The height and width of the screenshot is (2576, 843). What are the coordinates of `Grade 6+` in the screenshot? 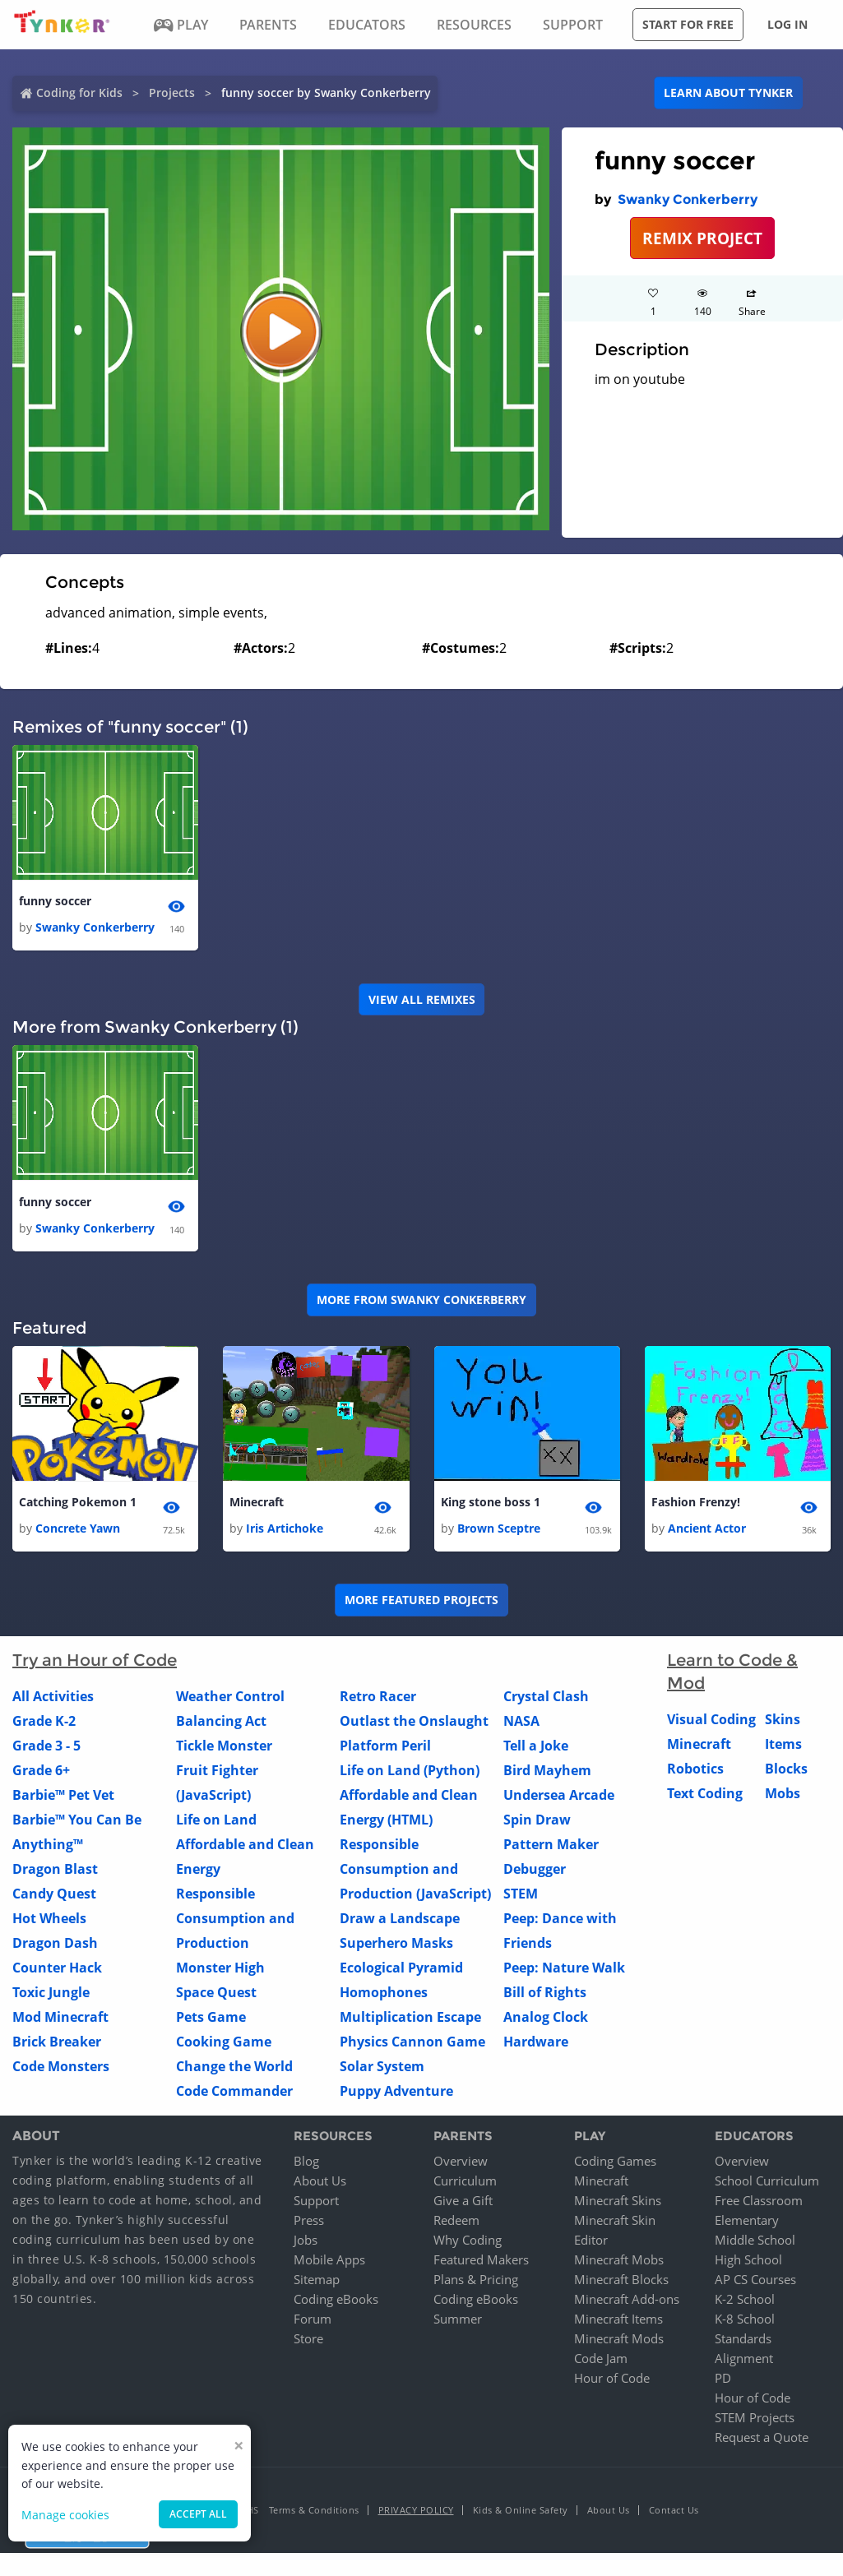 It's located at (41, 1771).